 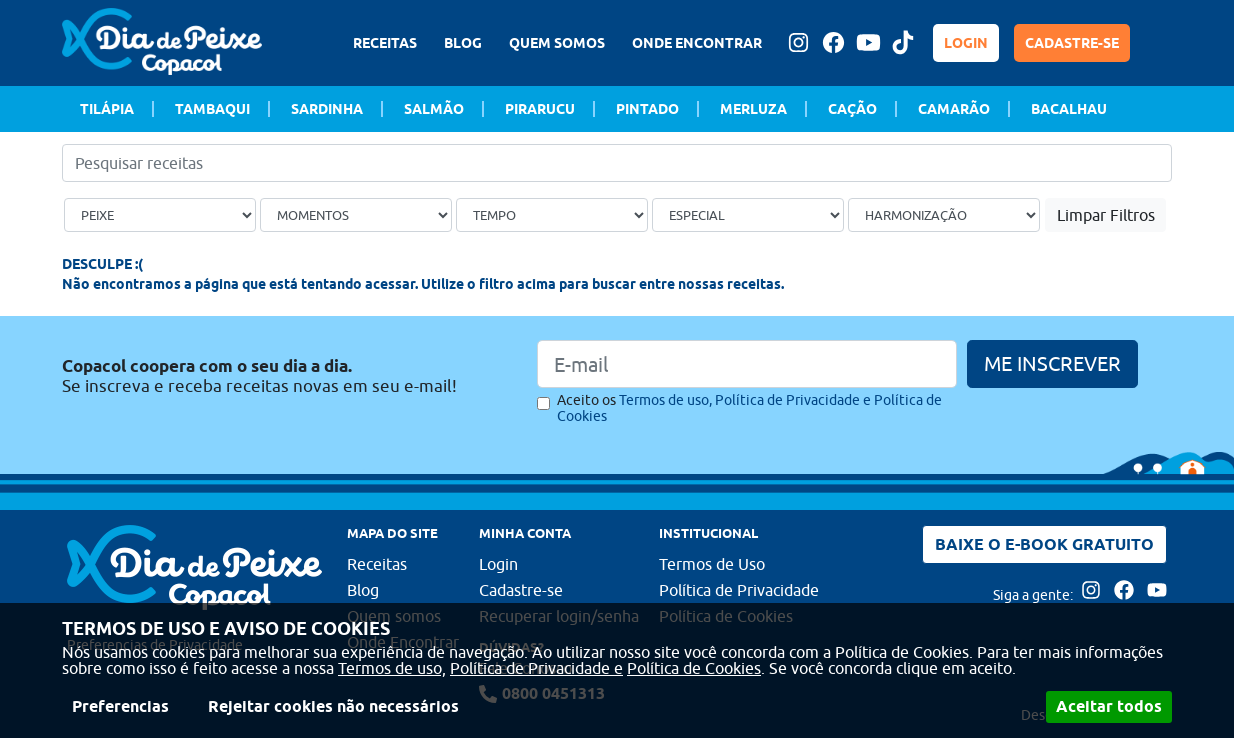 I want to click on [Ocasião Especial], so click(x=748, y=215).